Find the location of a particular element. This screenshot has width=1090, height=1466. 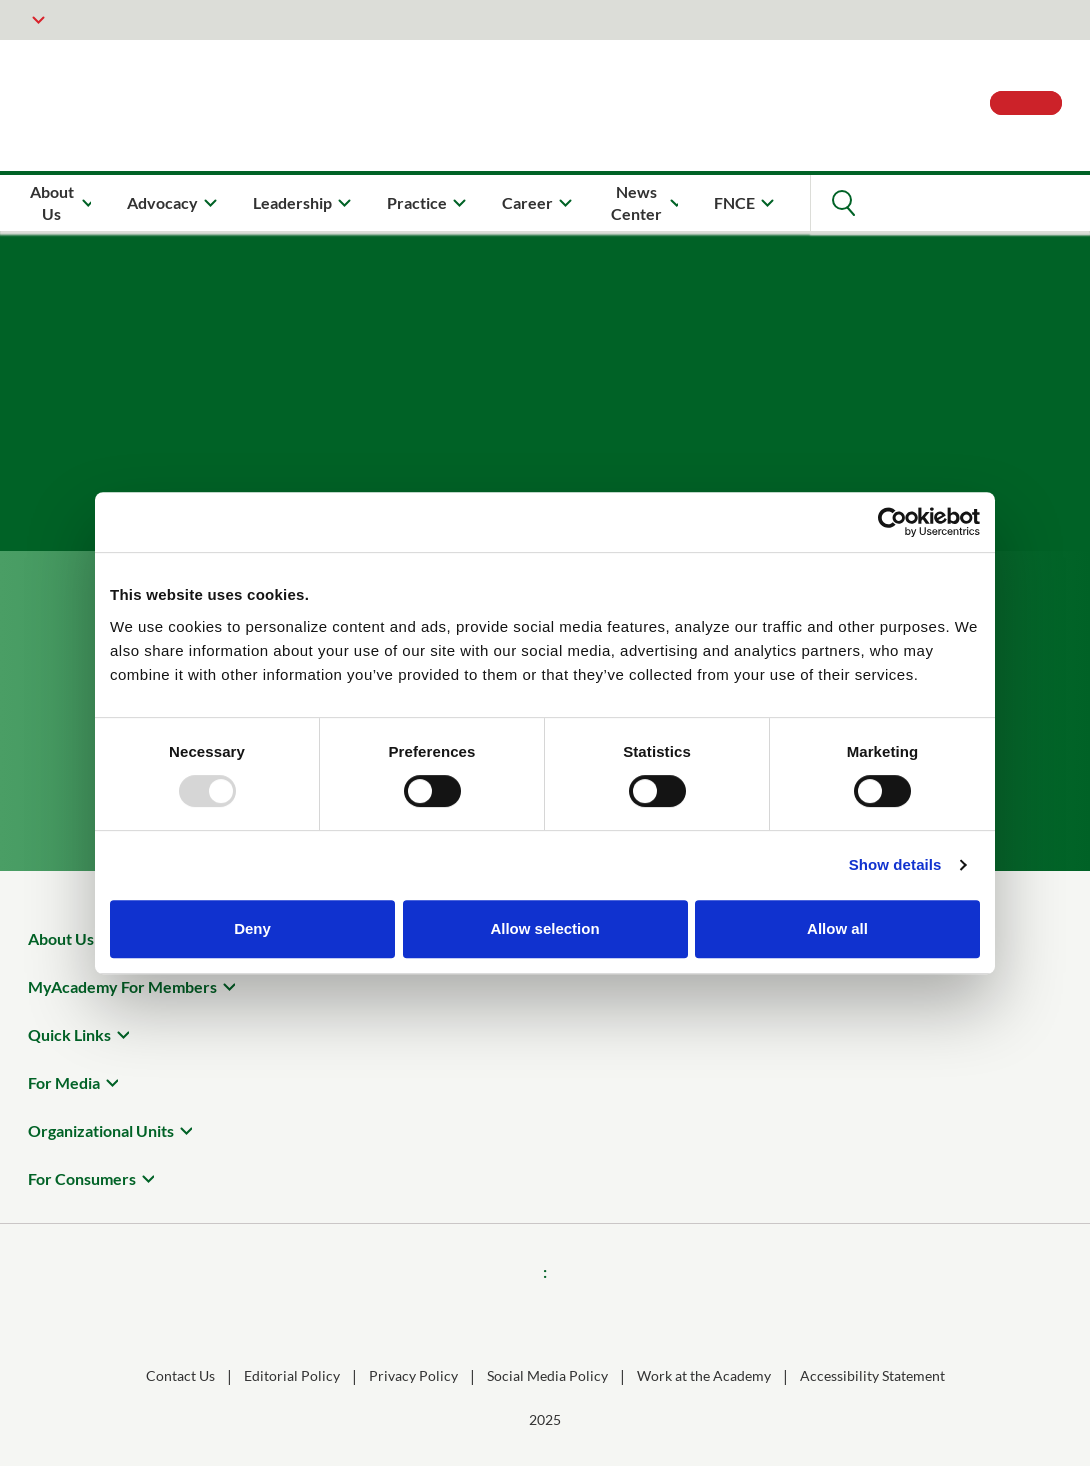

[Facebook] is located at coordinates (405, 1315).